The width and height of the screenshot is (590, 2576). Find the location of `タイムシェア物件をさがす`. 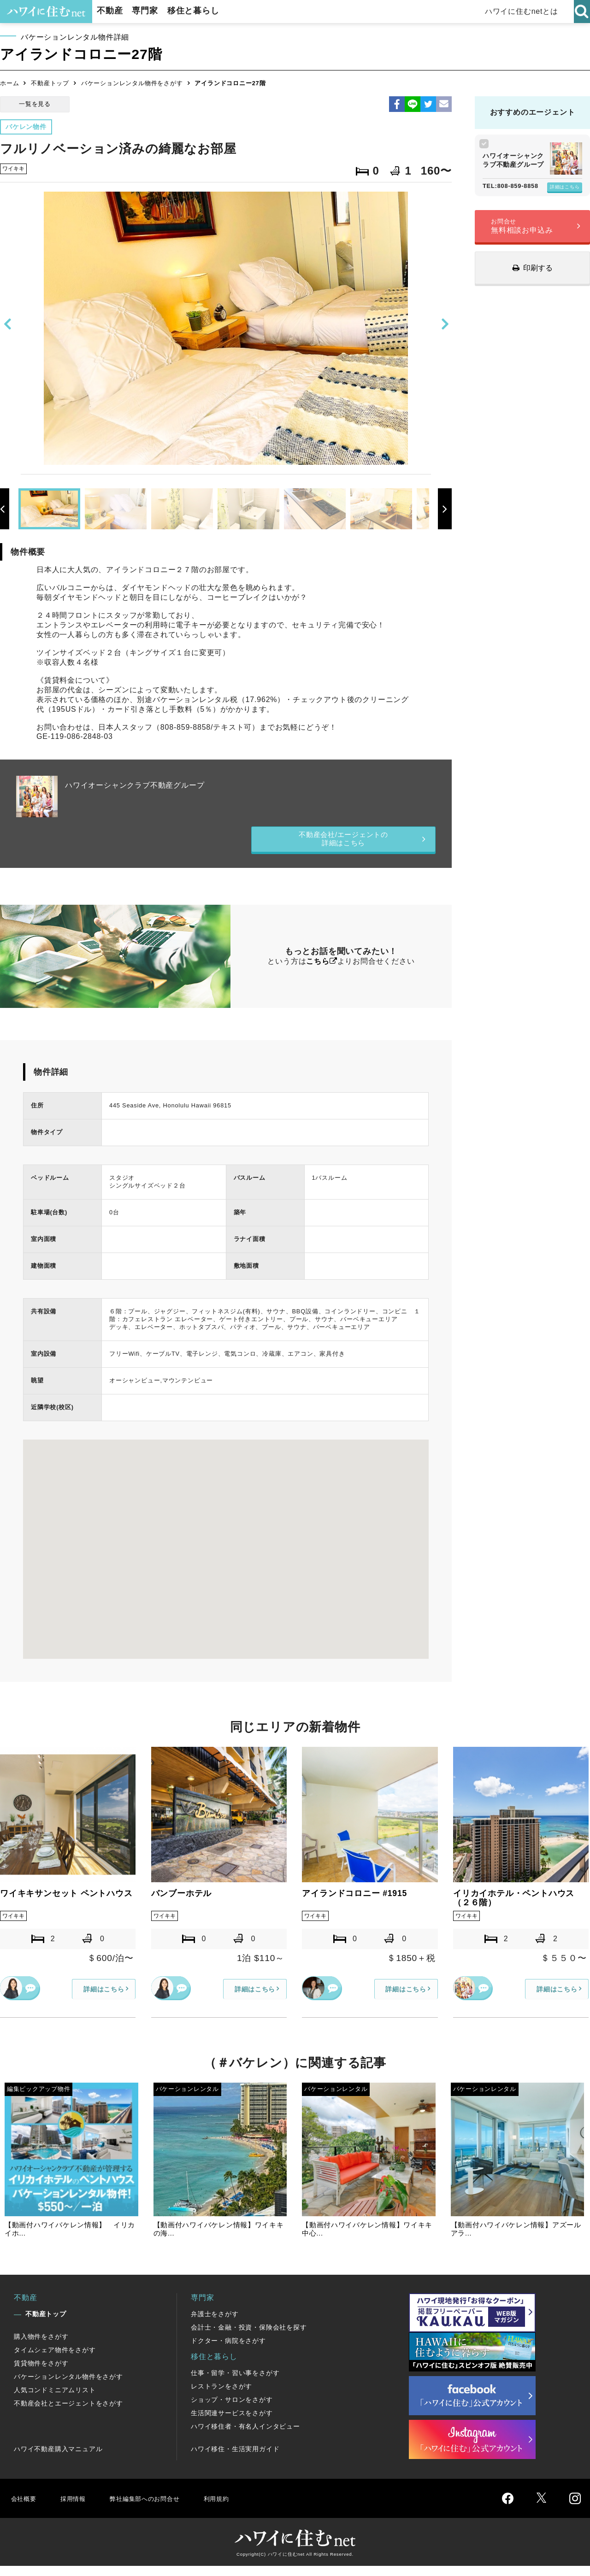

タイムシェア物件をさがす is located at coordinates (55, 2360).